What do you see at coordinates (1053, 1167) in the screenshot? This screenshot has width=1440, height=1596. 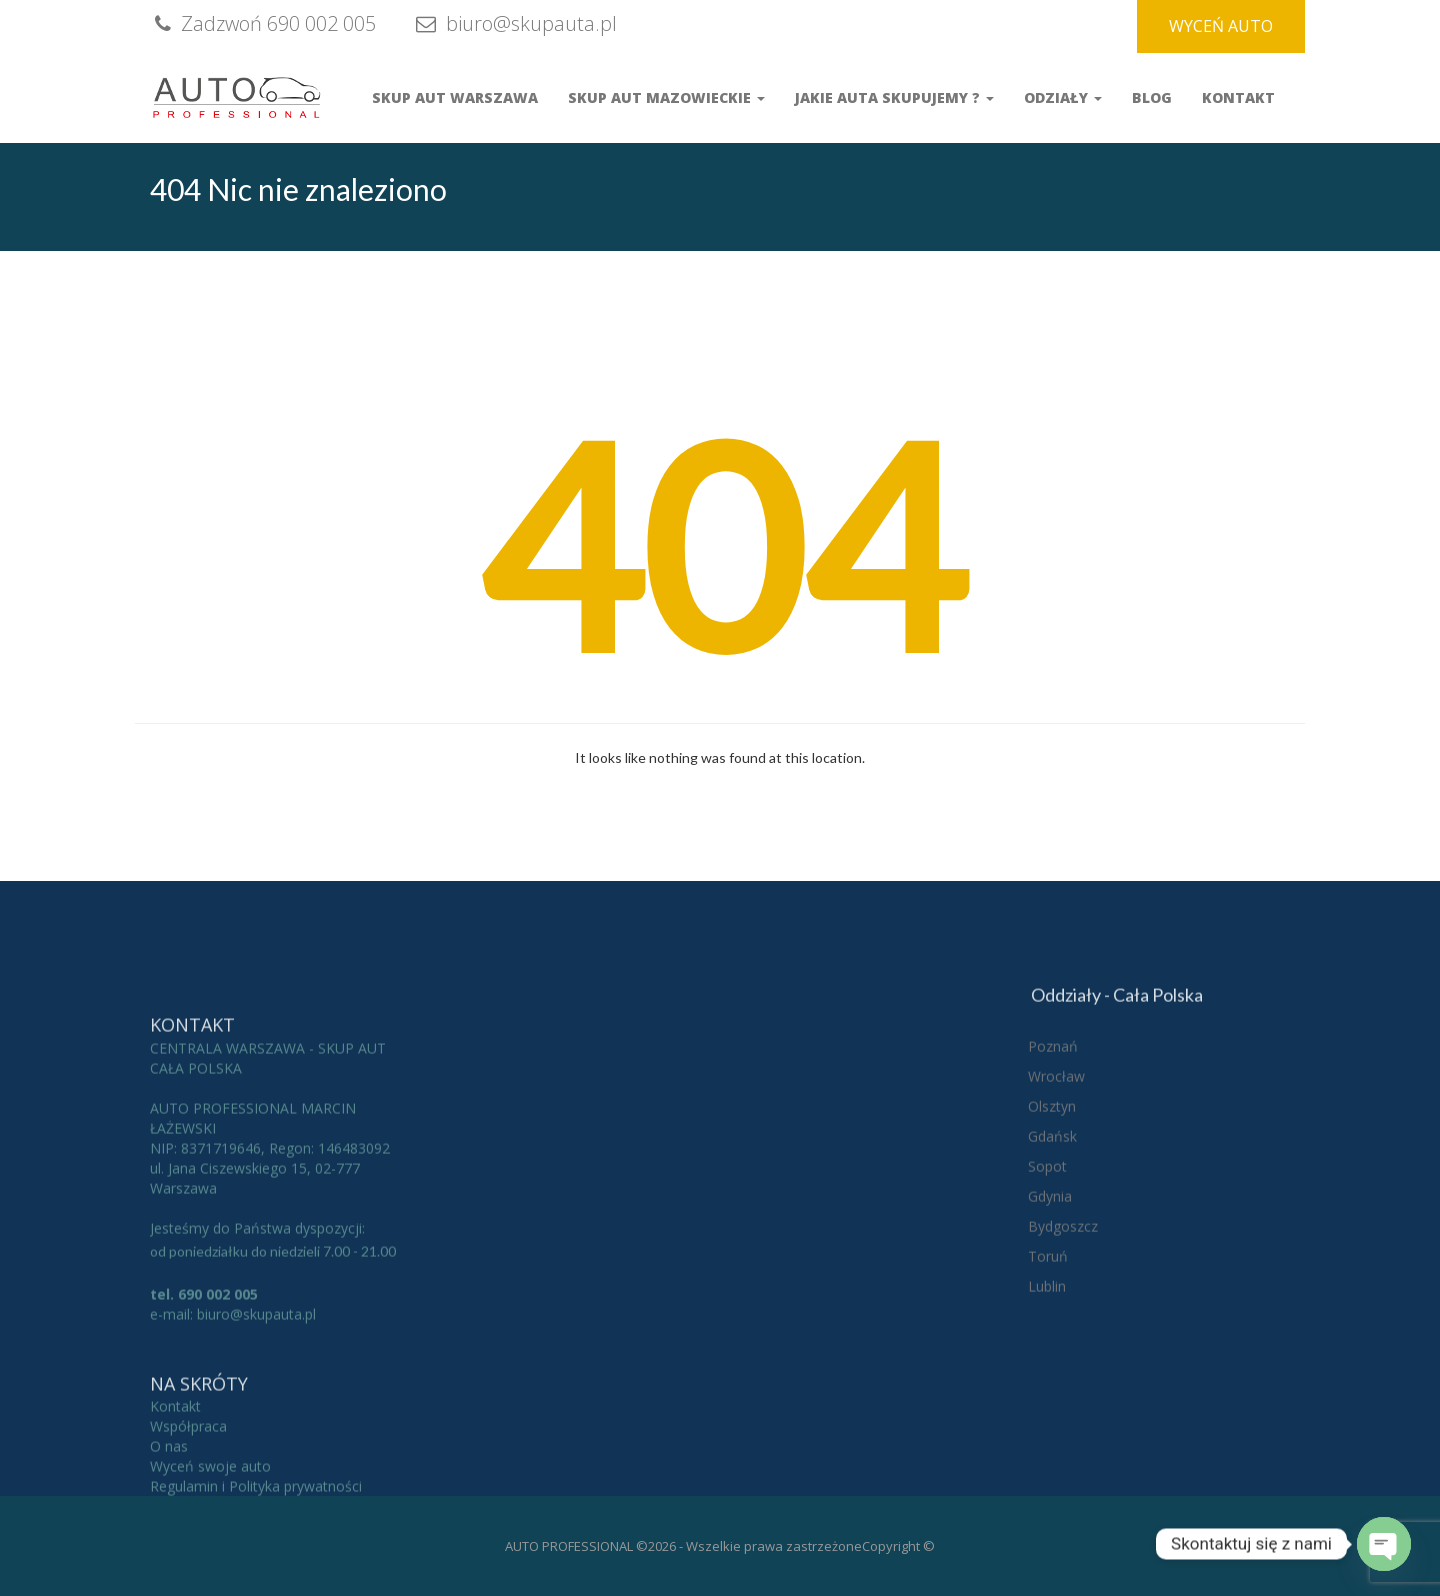 I see `Poznań` at bounding box center [1053, 1167].